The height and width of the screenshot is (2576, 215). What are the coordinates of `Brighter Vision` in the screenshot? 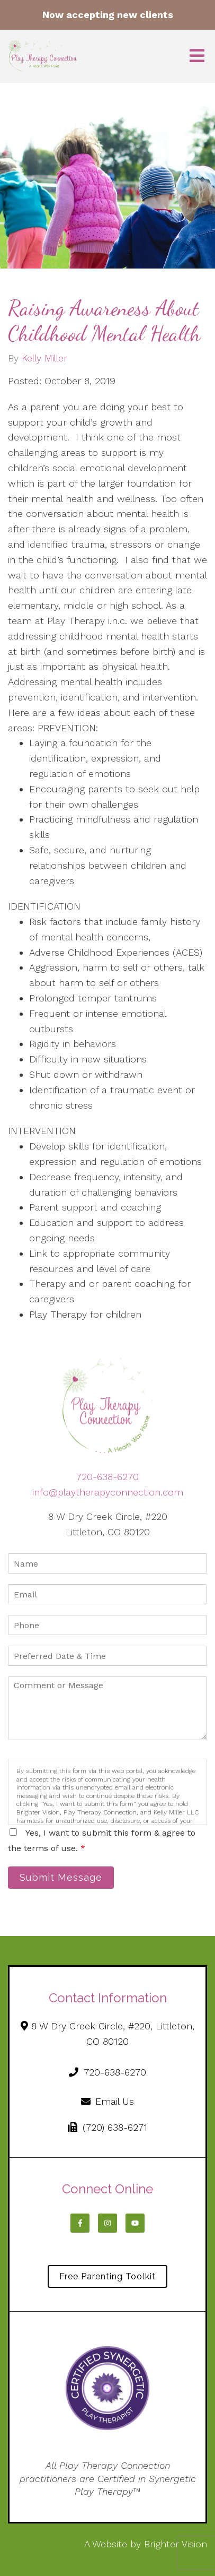 It's located at (175, 2543).